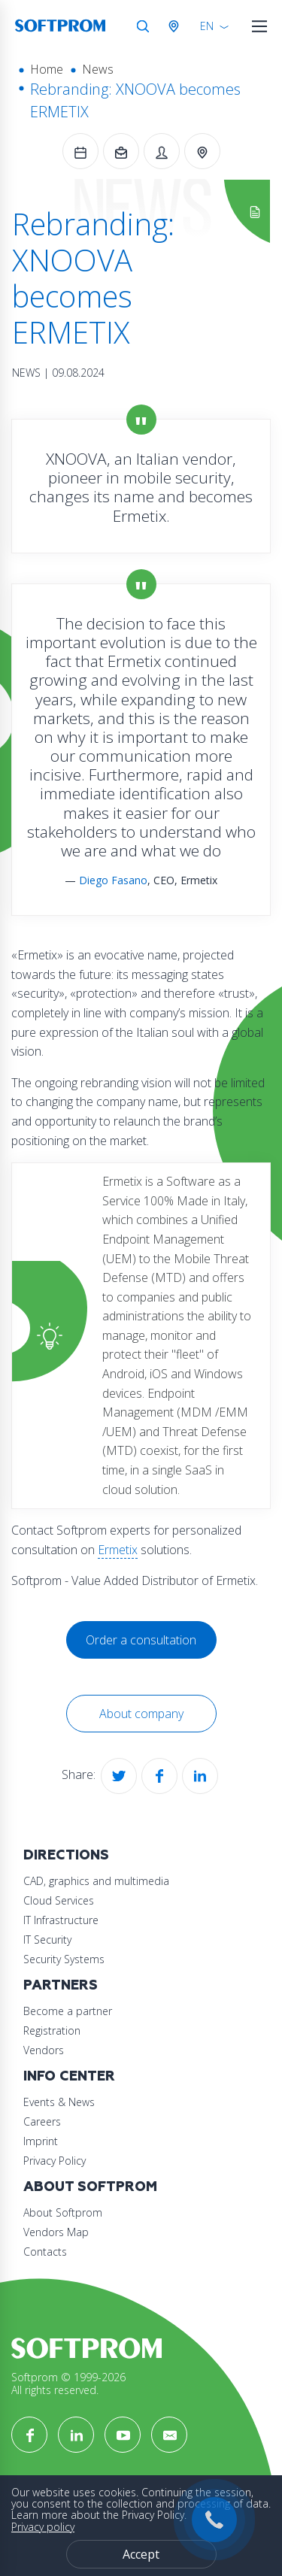  What do you see at coordinates (98, 69) in the screenshot?
I see `News` at bounding box center [98, 69].